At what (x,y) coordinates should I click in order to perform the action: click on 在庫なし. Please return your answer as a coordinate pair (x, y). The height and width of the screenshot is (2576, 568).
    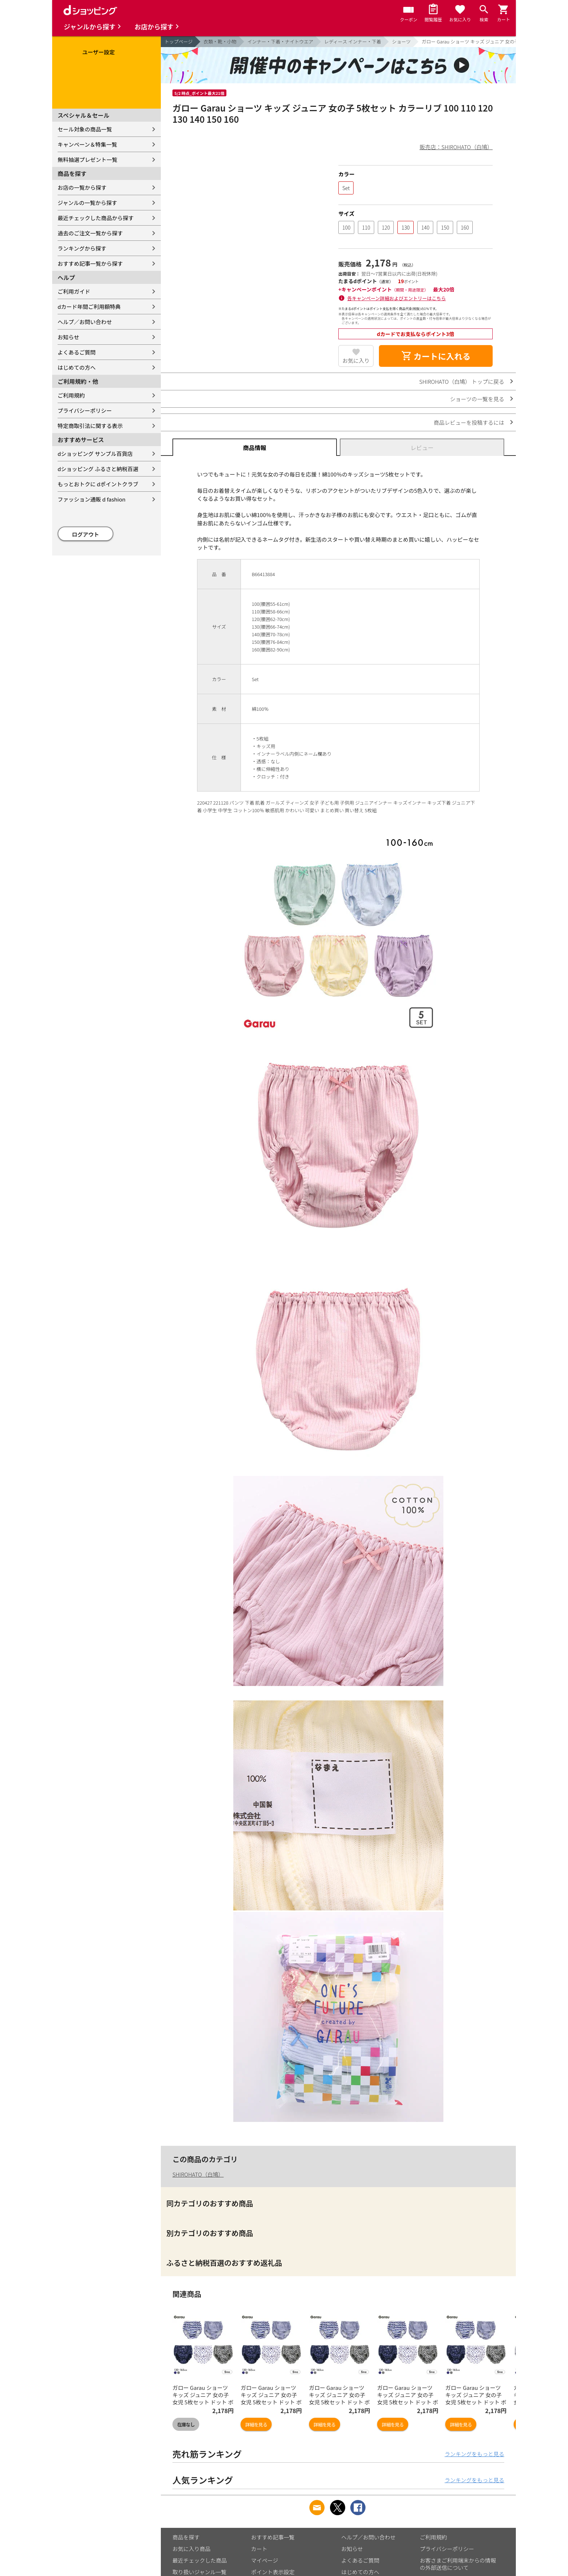
    Looking at the image, I should click on (186, 2424).